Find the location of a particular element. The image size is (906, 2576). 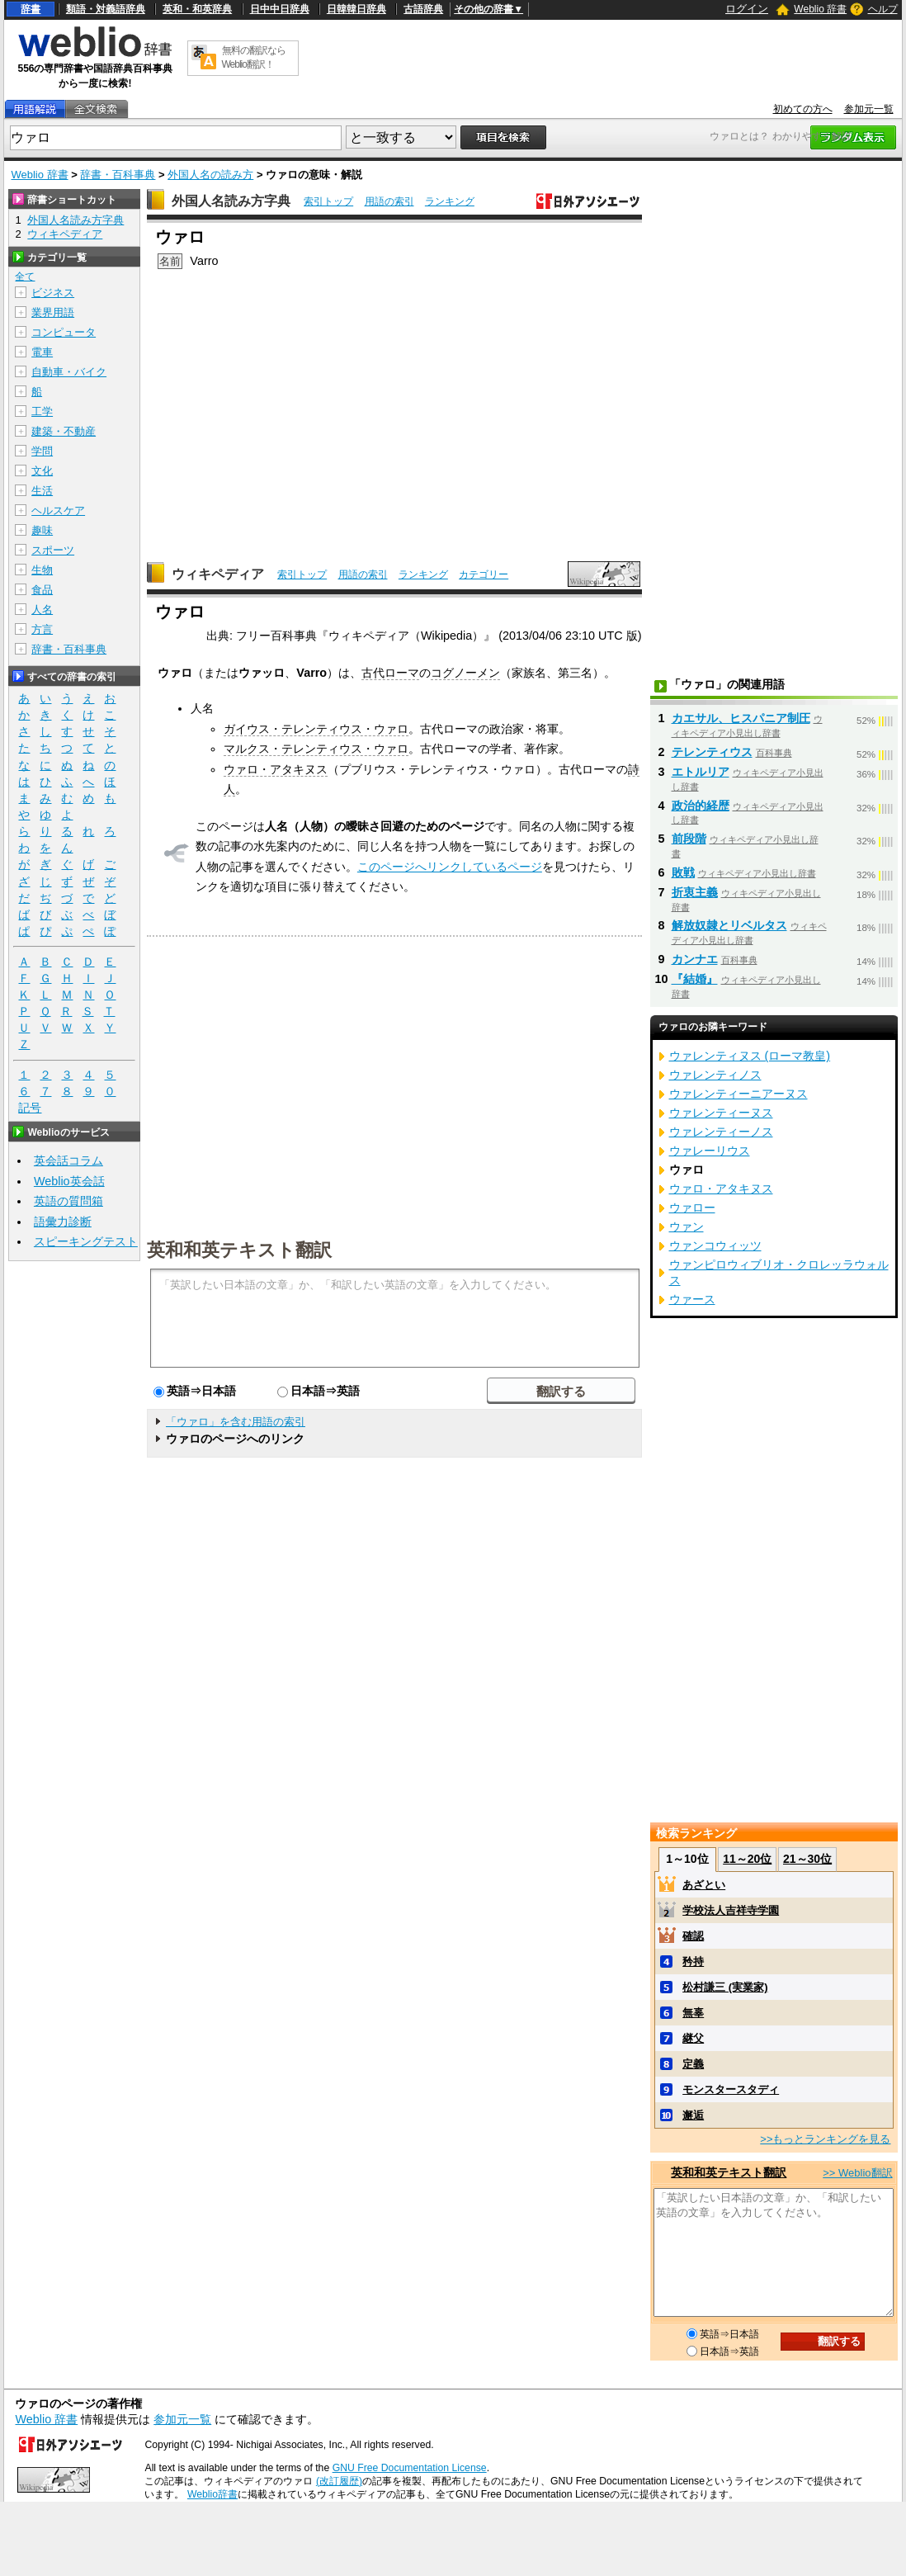

日中中日辞典 is located at coordinates (279, 9).